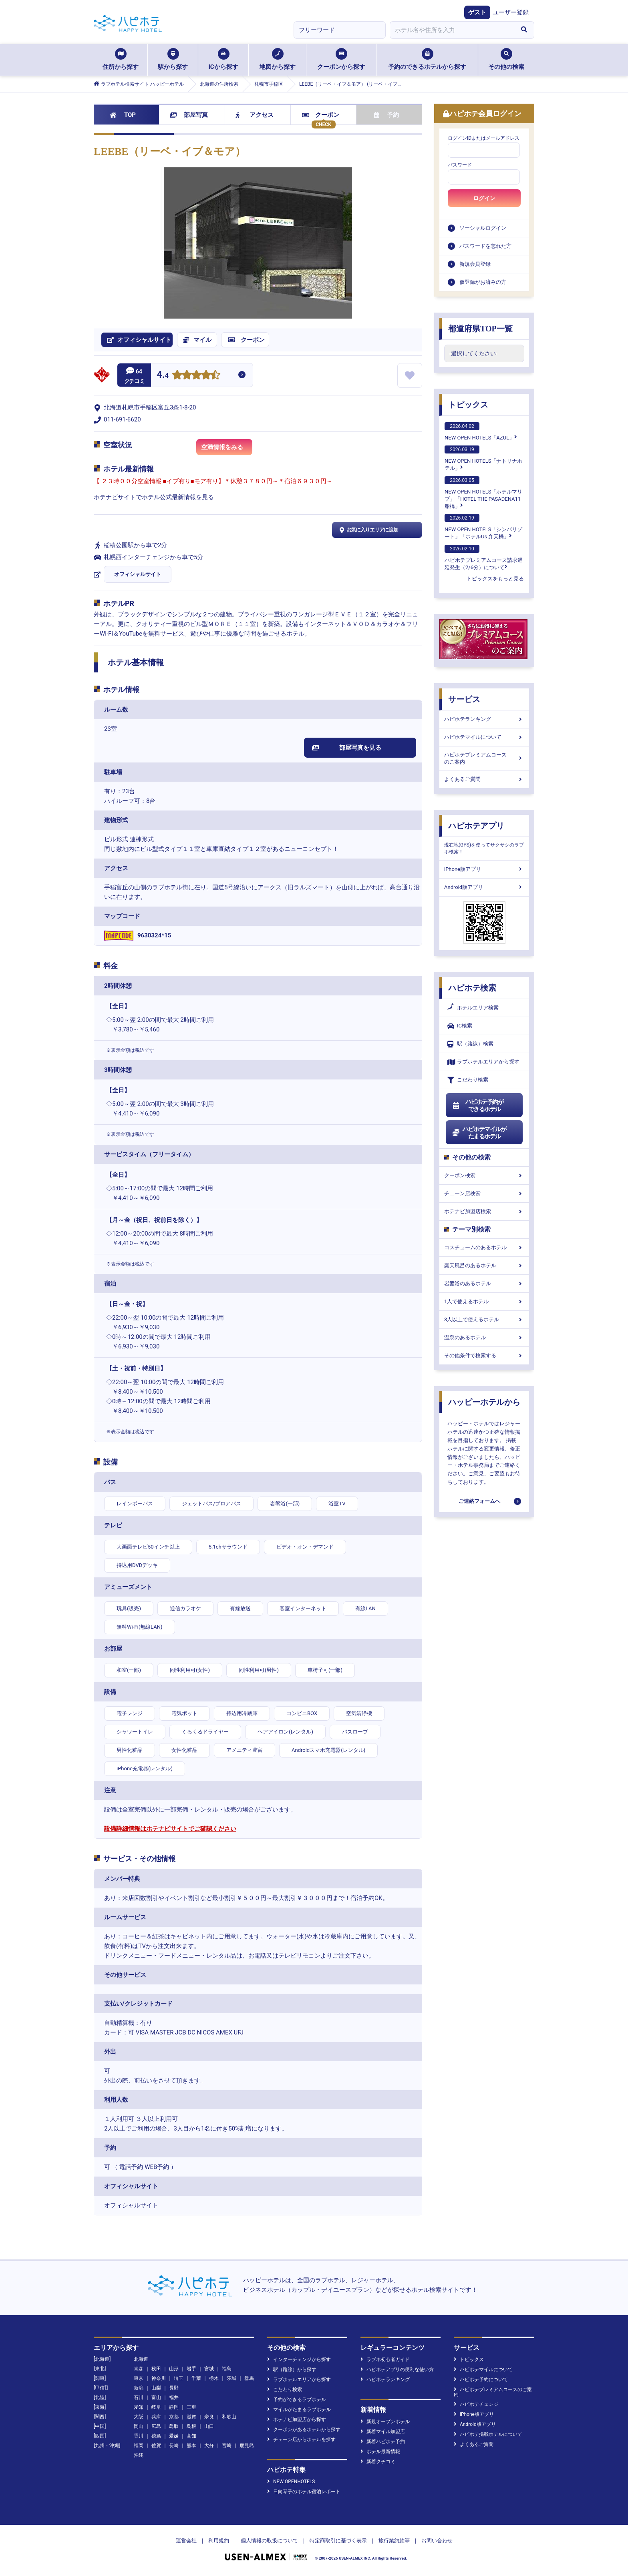  I want to click on 新潟, so click(138, 2388).